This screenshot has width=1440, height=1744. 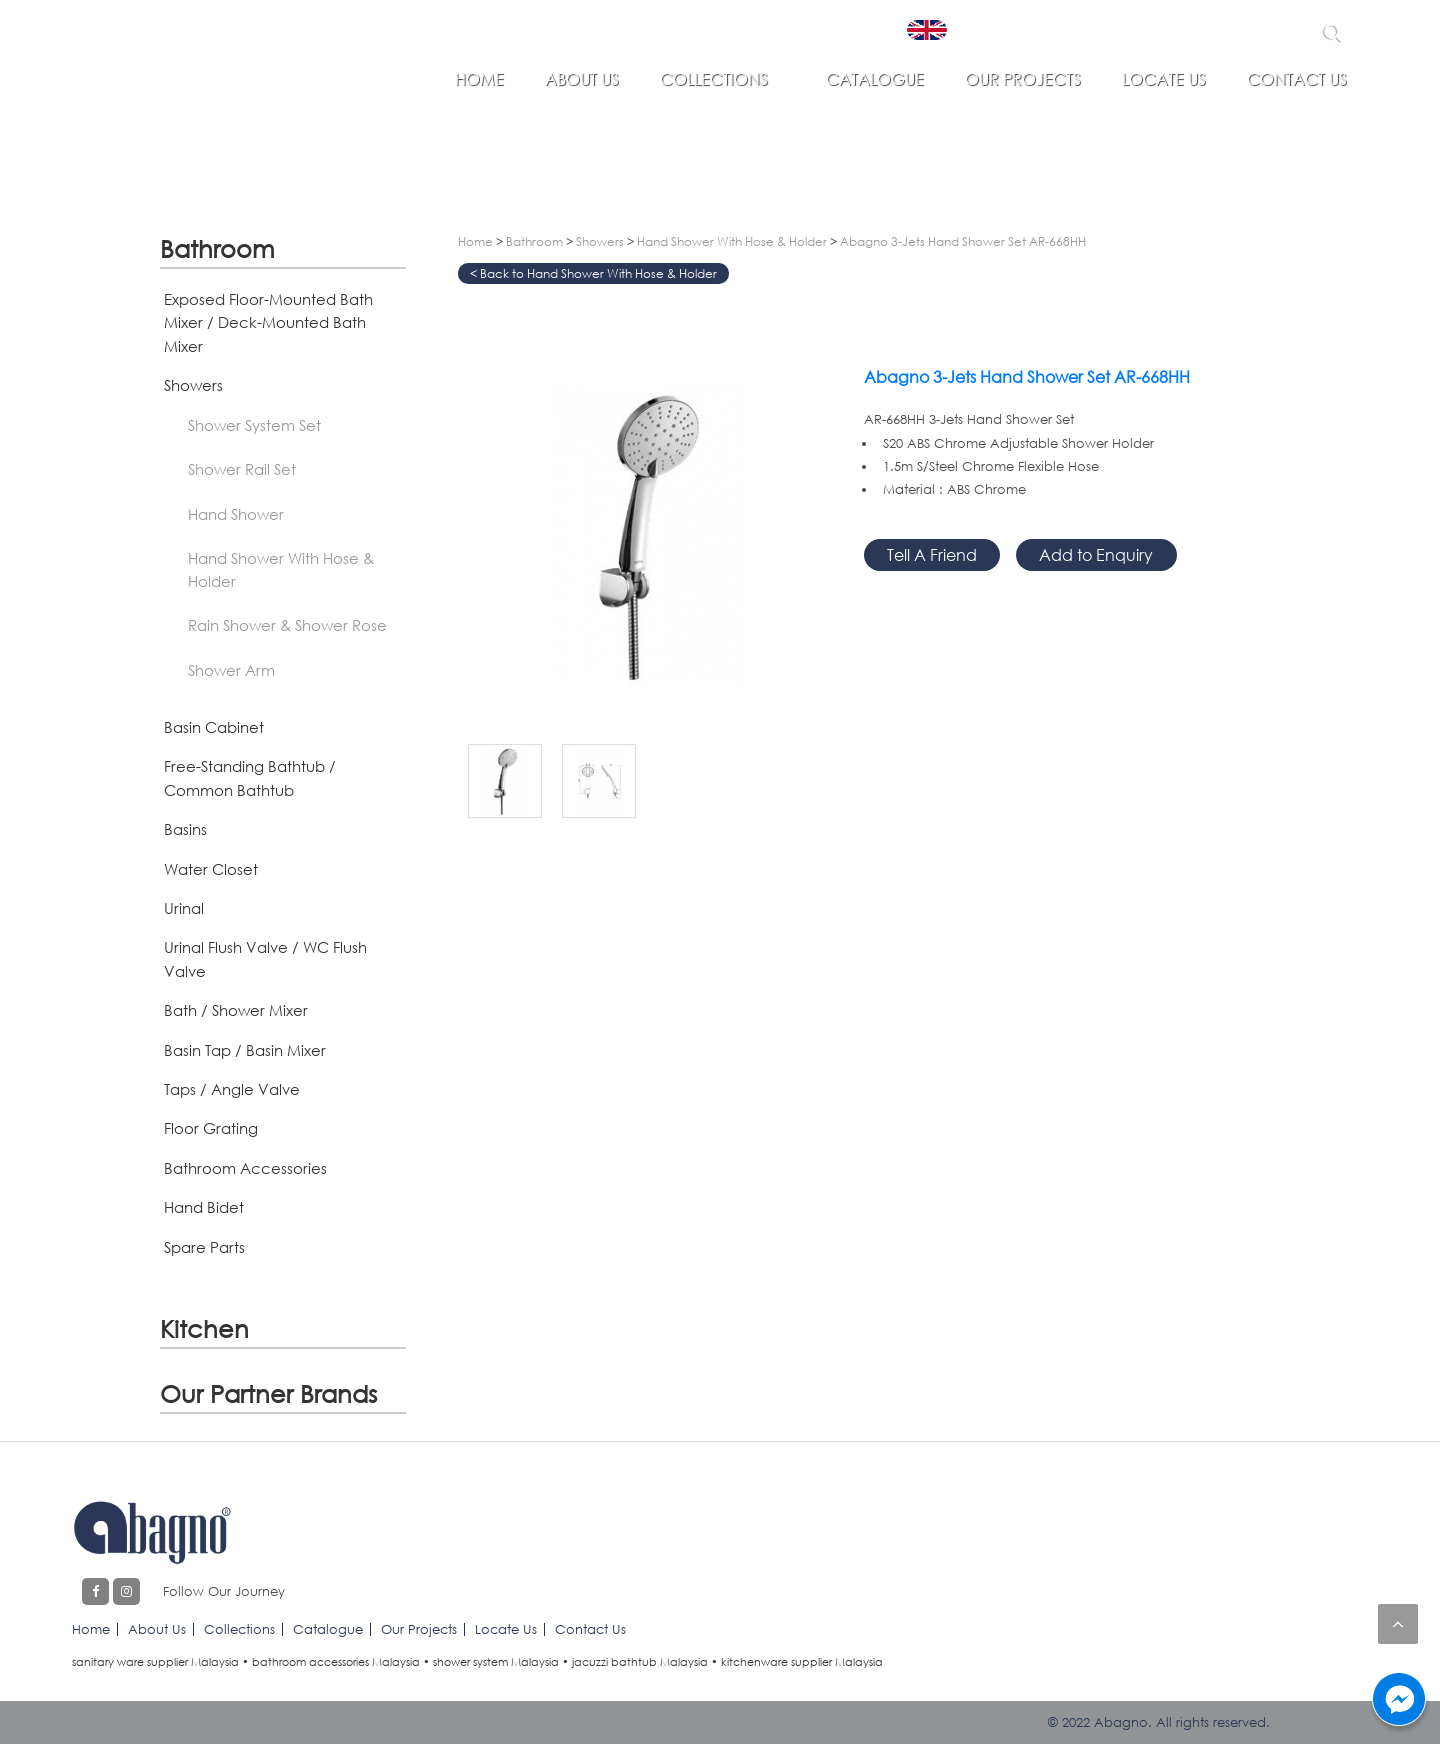 What do you see at coordinates (254, 425) in the screenshot?
I see `Shower System Set` at bounding box center [254, 425].